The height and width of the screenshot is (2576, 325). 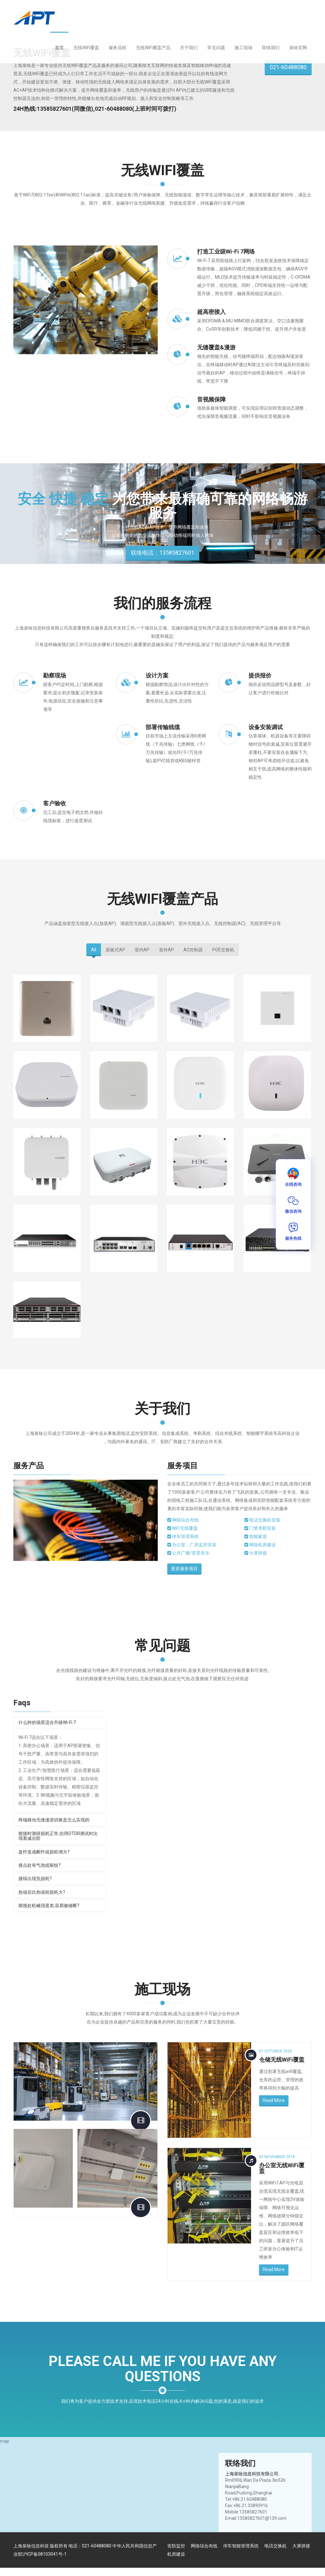 I want to click on WiFi无线覆盖, so click(x=187, y=1528).